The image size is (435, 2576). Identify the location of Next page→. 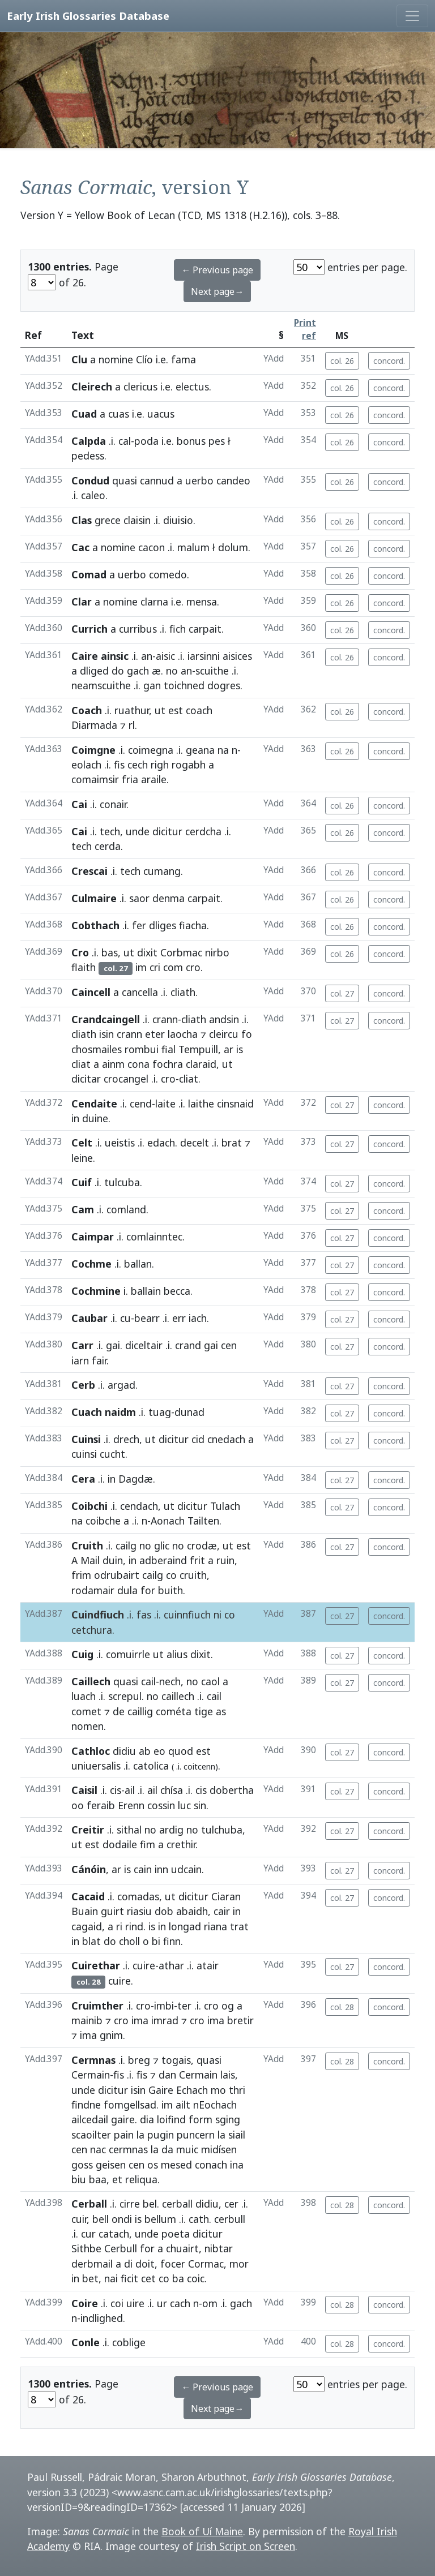
(217, 291).